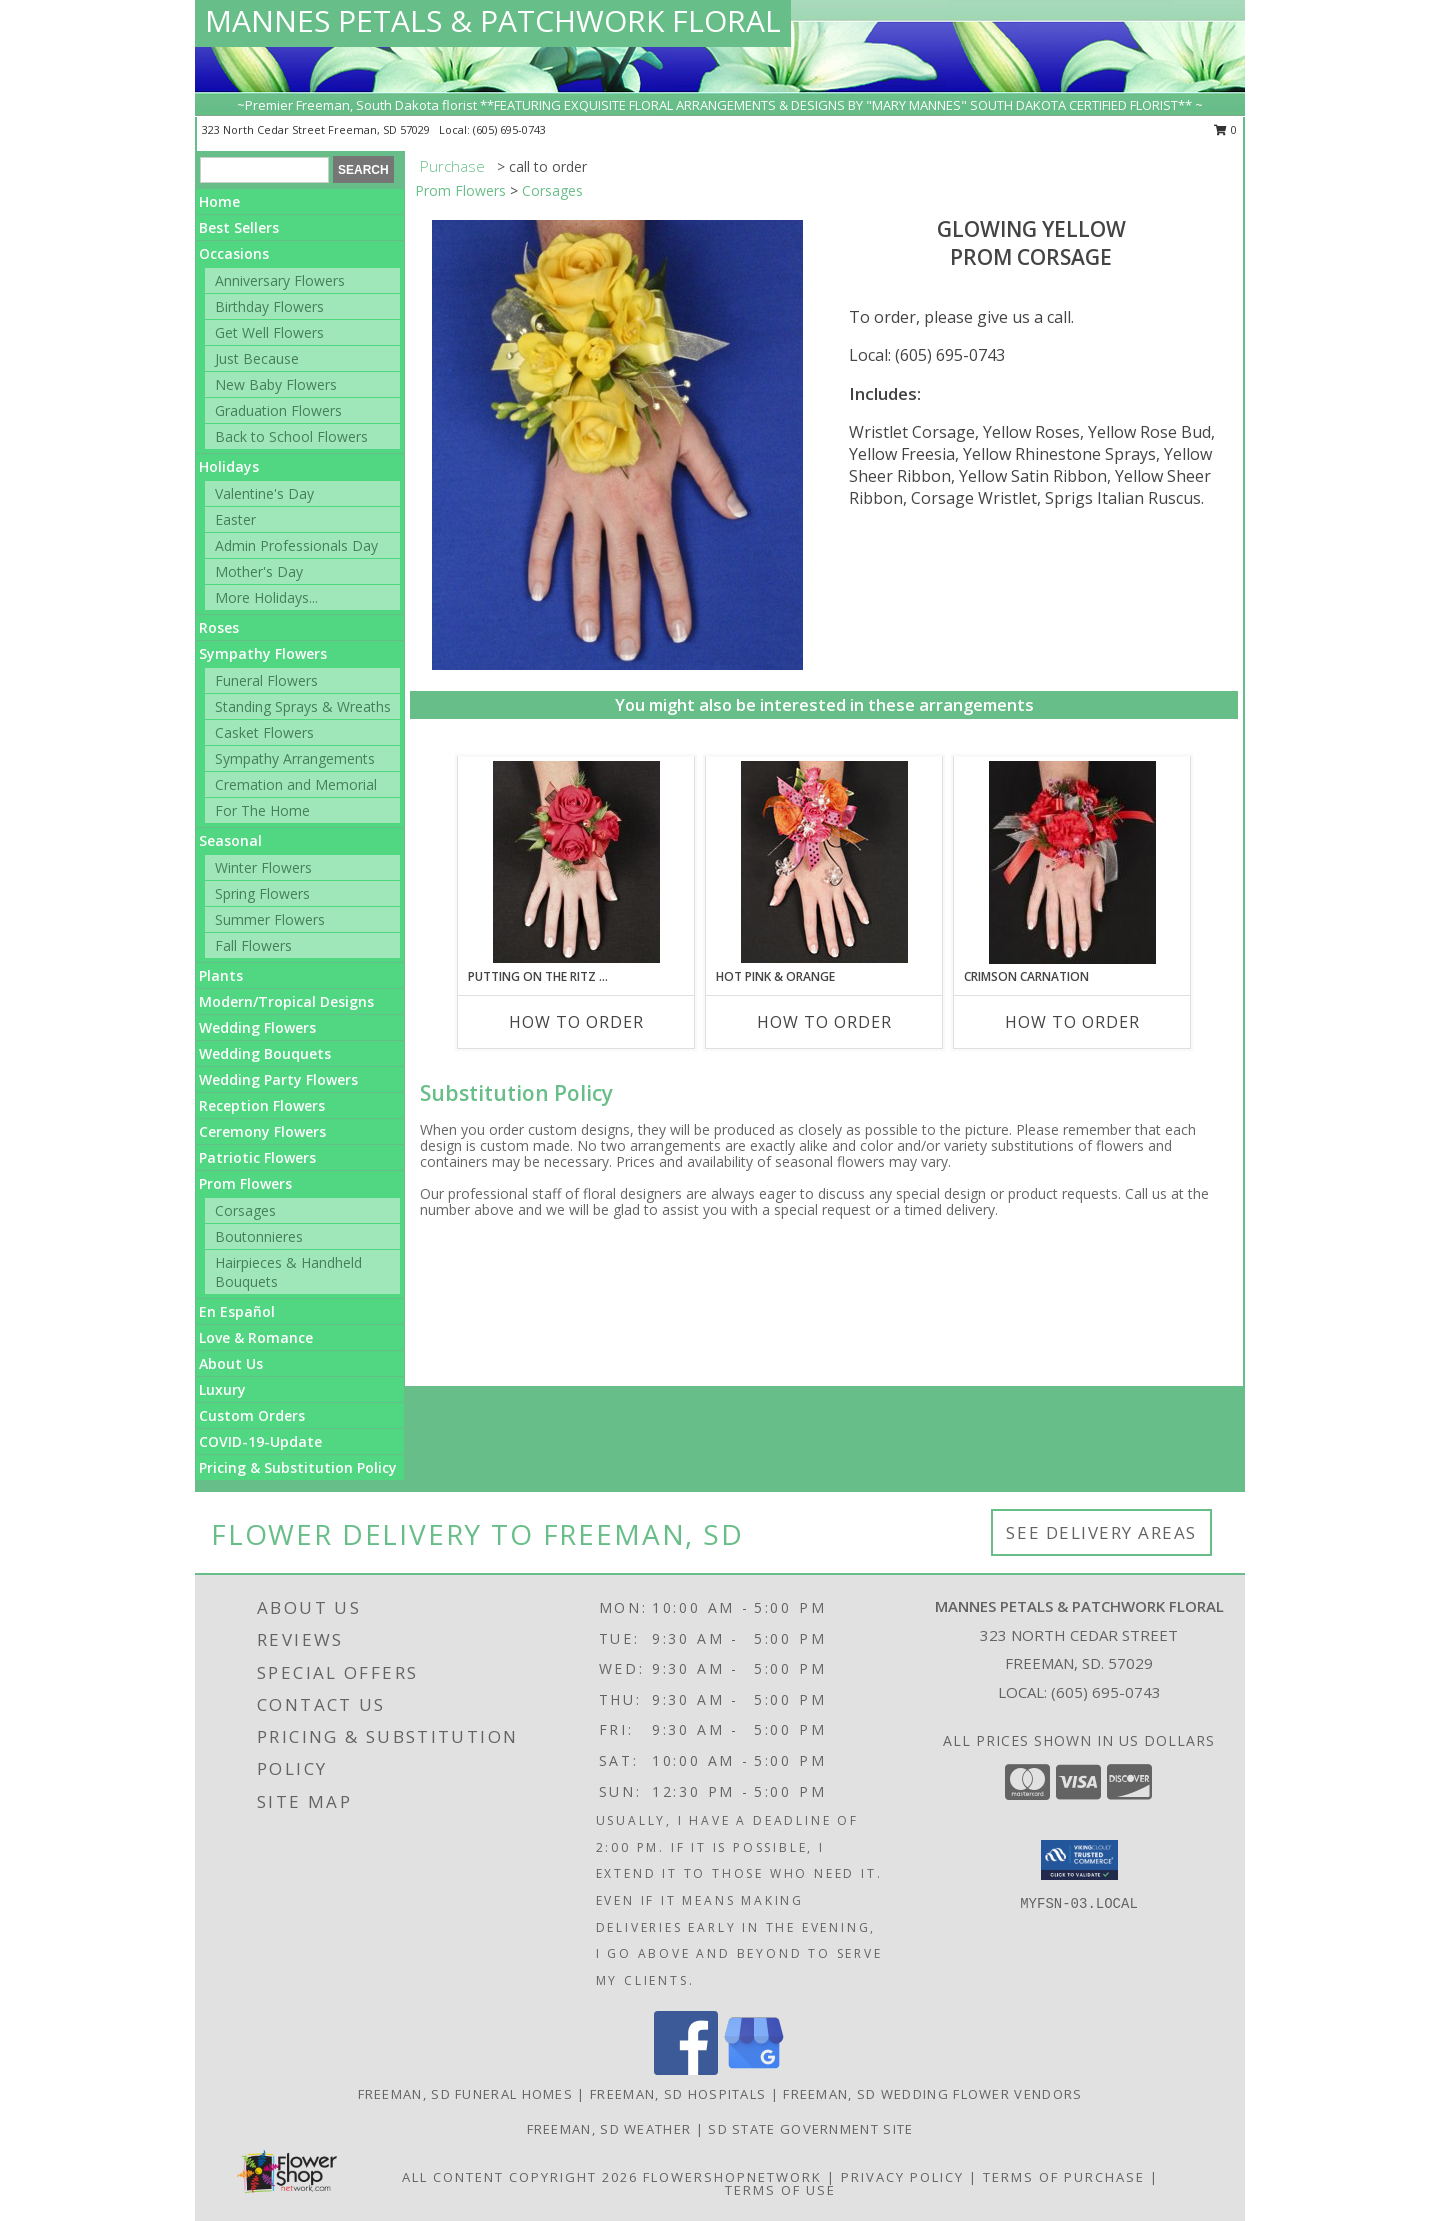 This screenshot has width=1440, height=2221. What do you see at coordinates (609, 2129) in the screenshot?
I see `Freeman, SD Weather` at bounding box center [609, 2129].